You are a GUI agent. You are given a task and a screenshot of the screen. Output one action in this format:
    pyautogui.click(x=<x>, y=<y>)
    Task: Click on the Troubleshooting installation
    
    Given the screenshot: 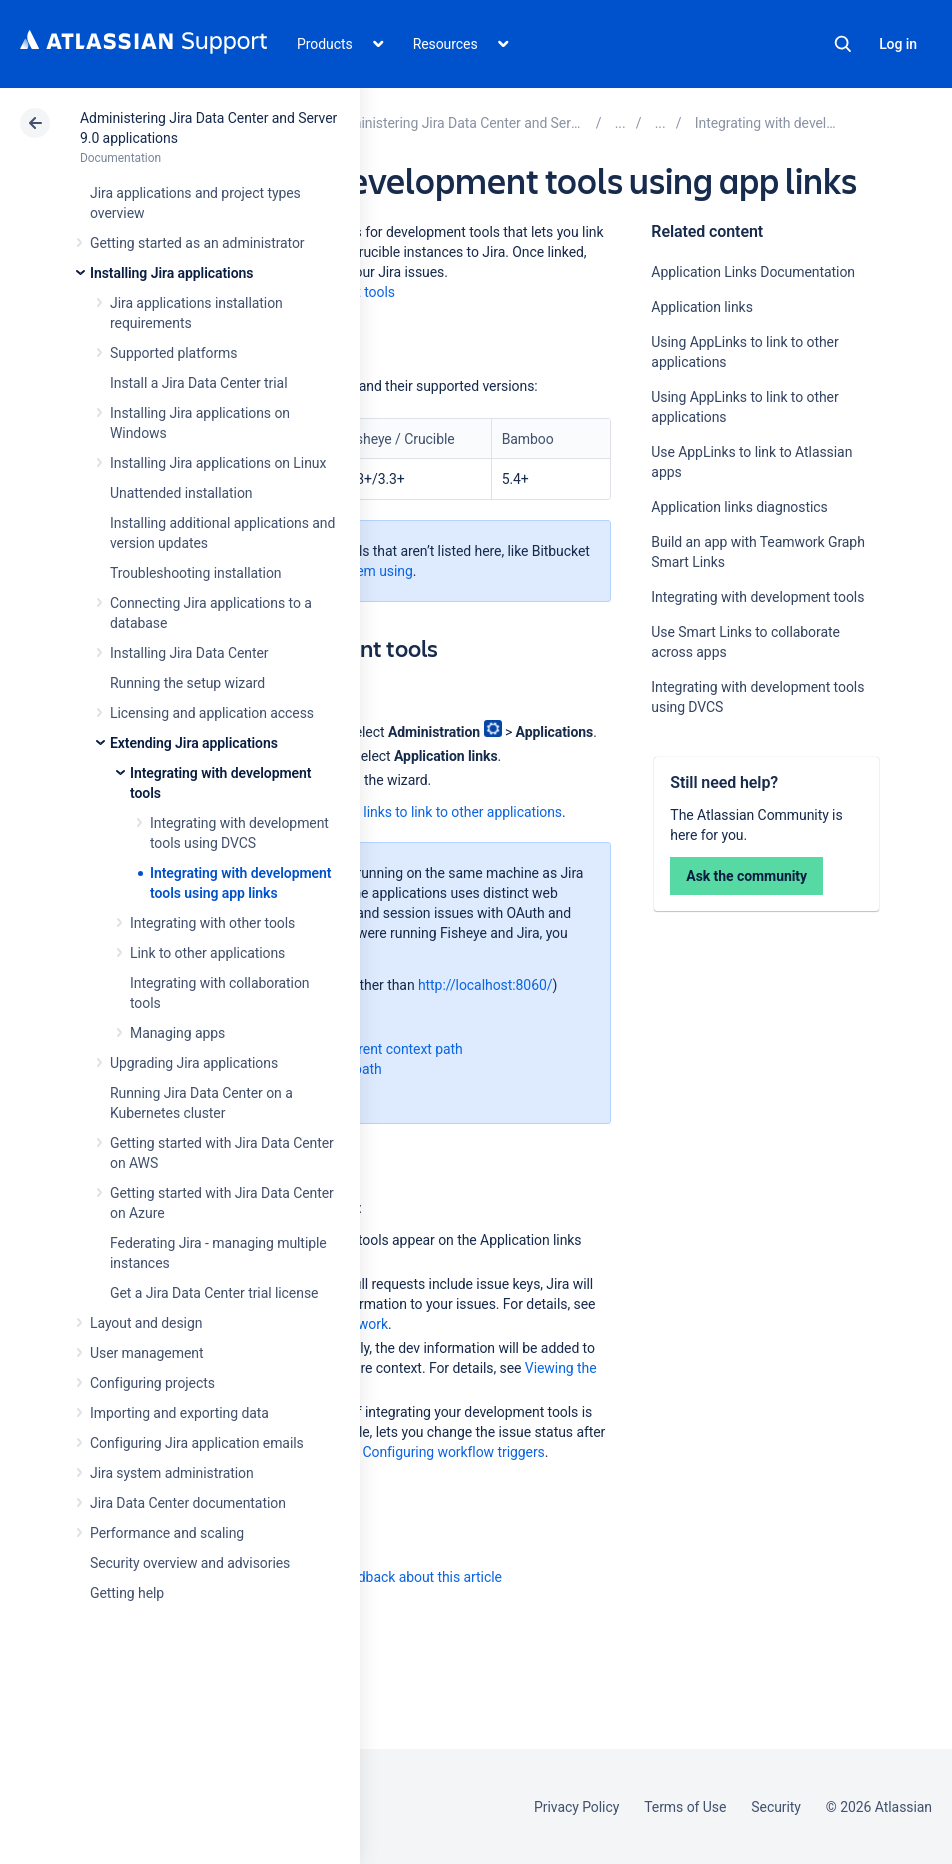 What is the action you would take?
    pyautogui.click(x=196, y=573)
    